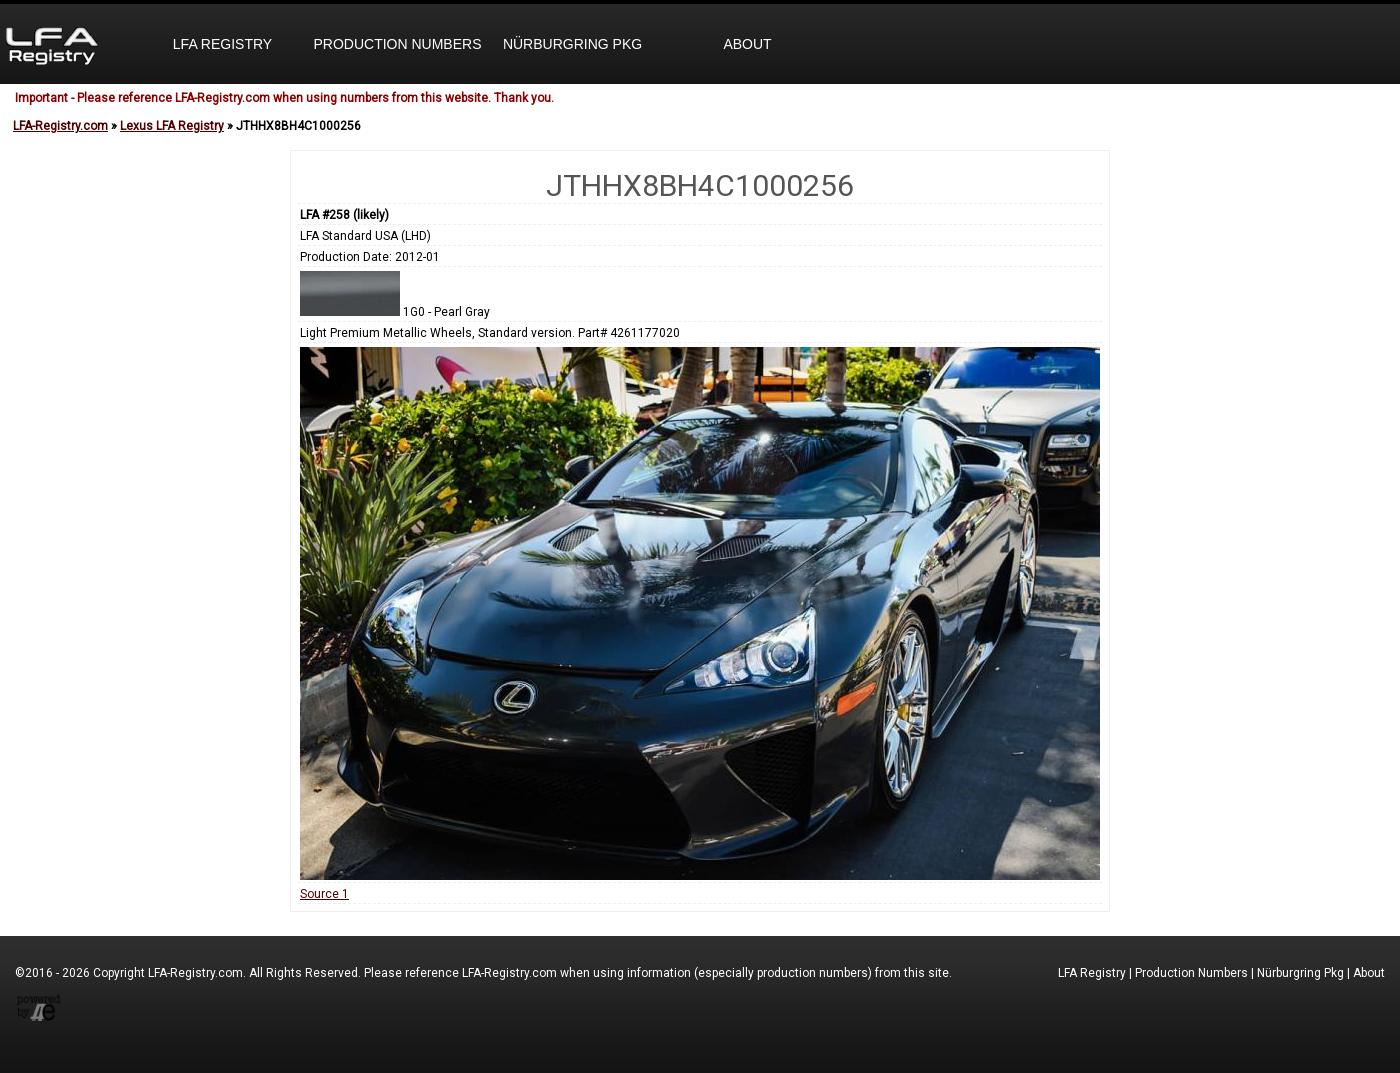 The height and width of the screenshot is (1073, 1400). Describe the element at coordinates (60, 126) in the screenshot. I see `LFA-Registry.com` at that location.